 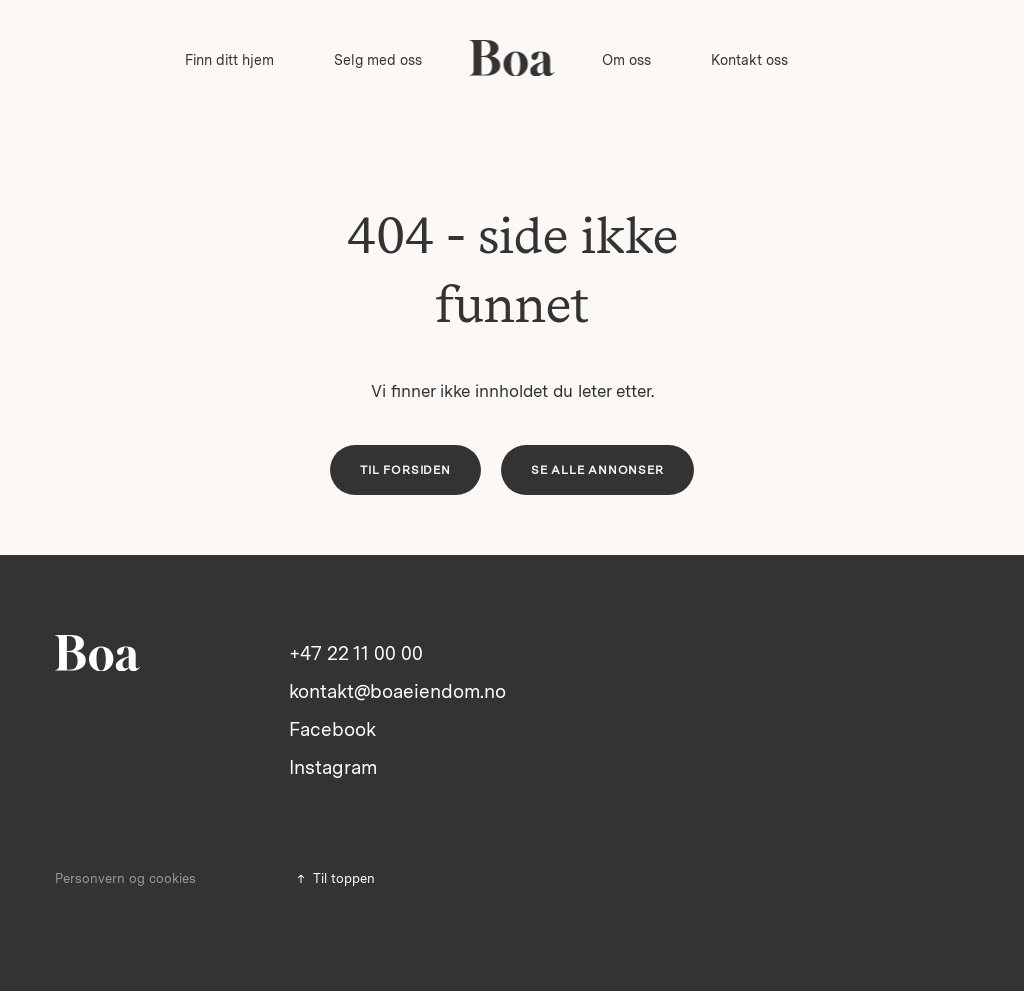 I want to click on Personvern og cookies, so click(x=125, y=878).